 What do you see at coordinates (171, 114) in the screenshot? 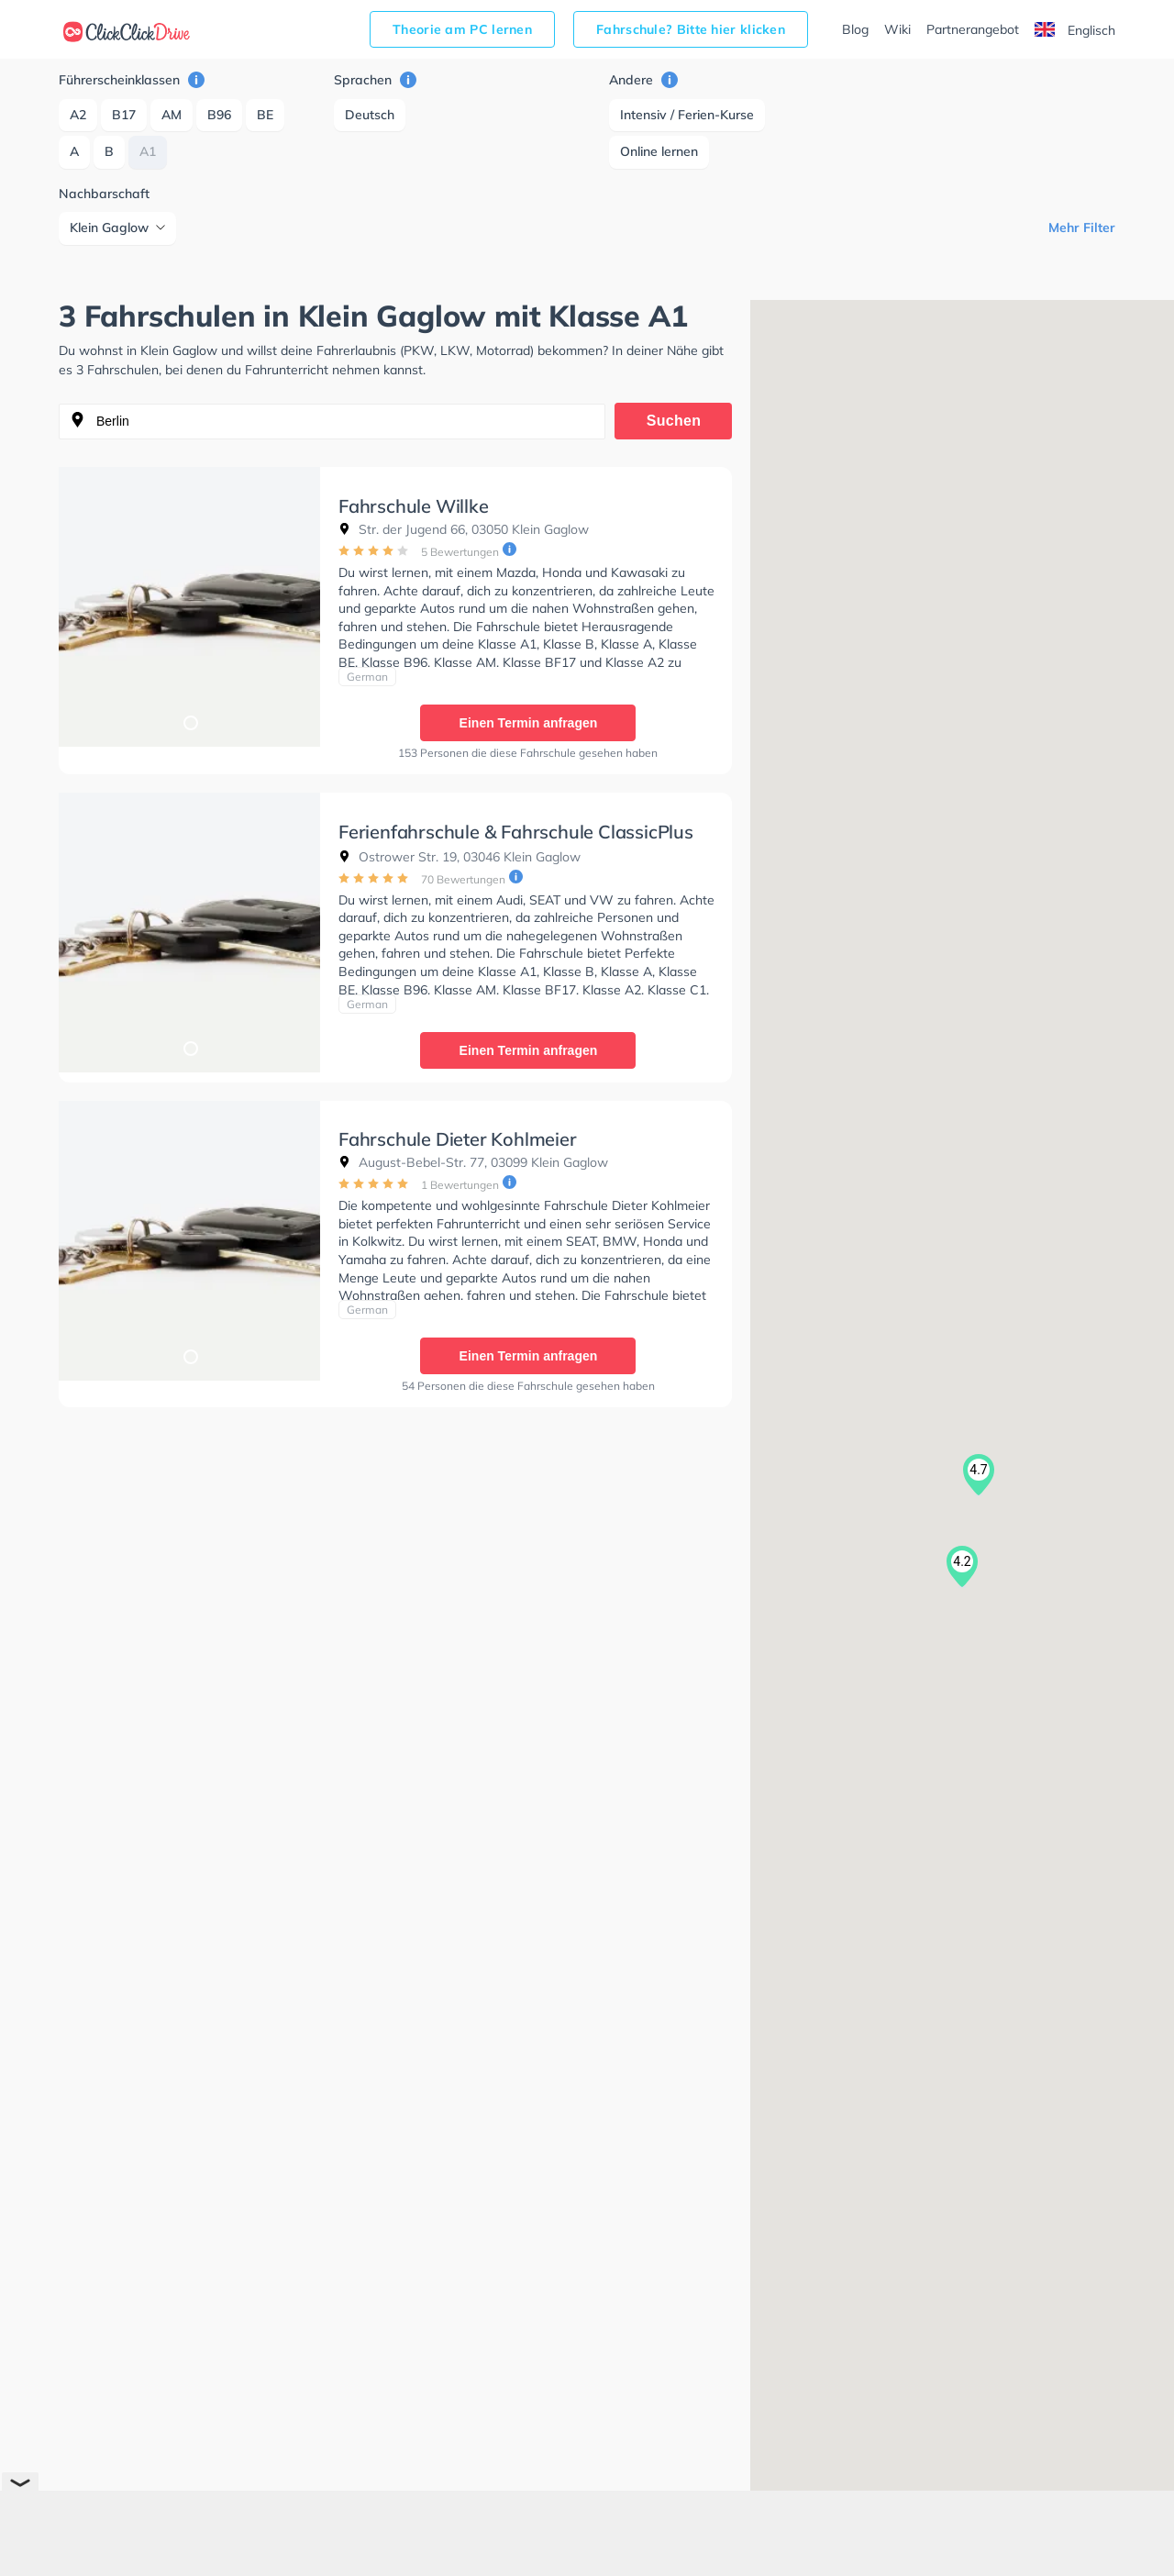
I see `AM` at bounding box center [171, 114].